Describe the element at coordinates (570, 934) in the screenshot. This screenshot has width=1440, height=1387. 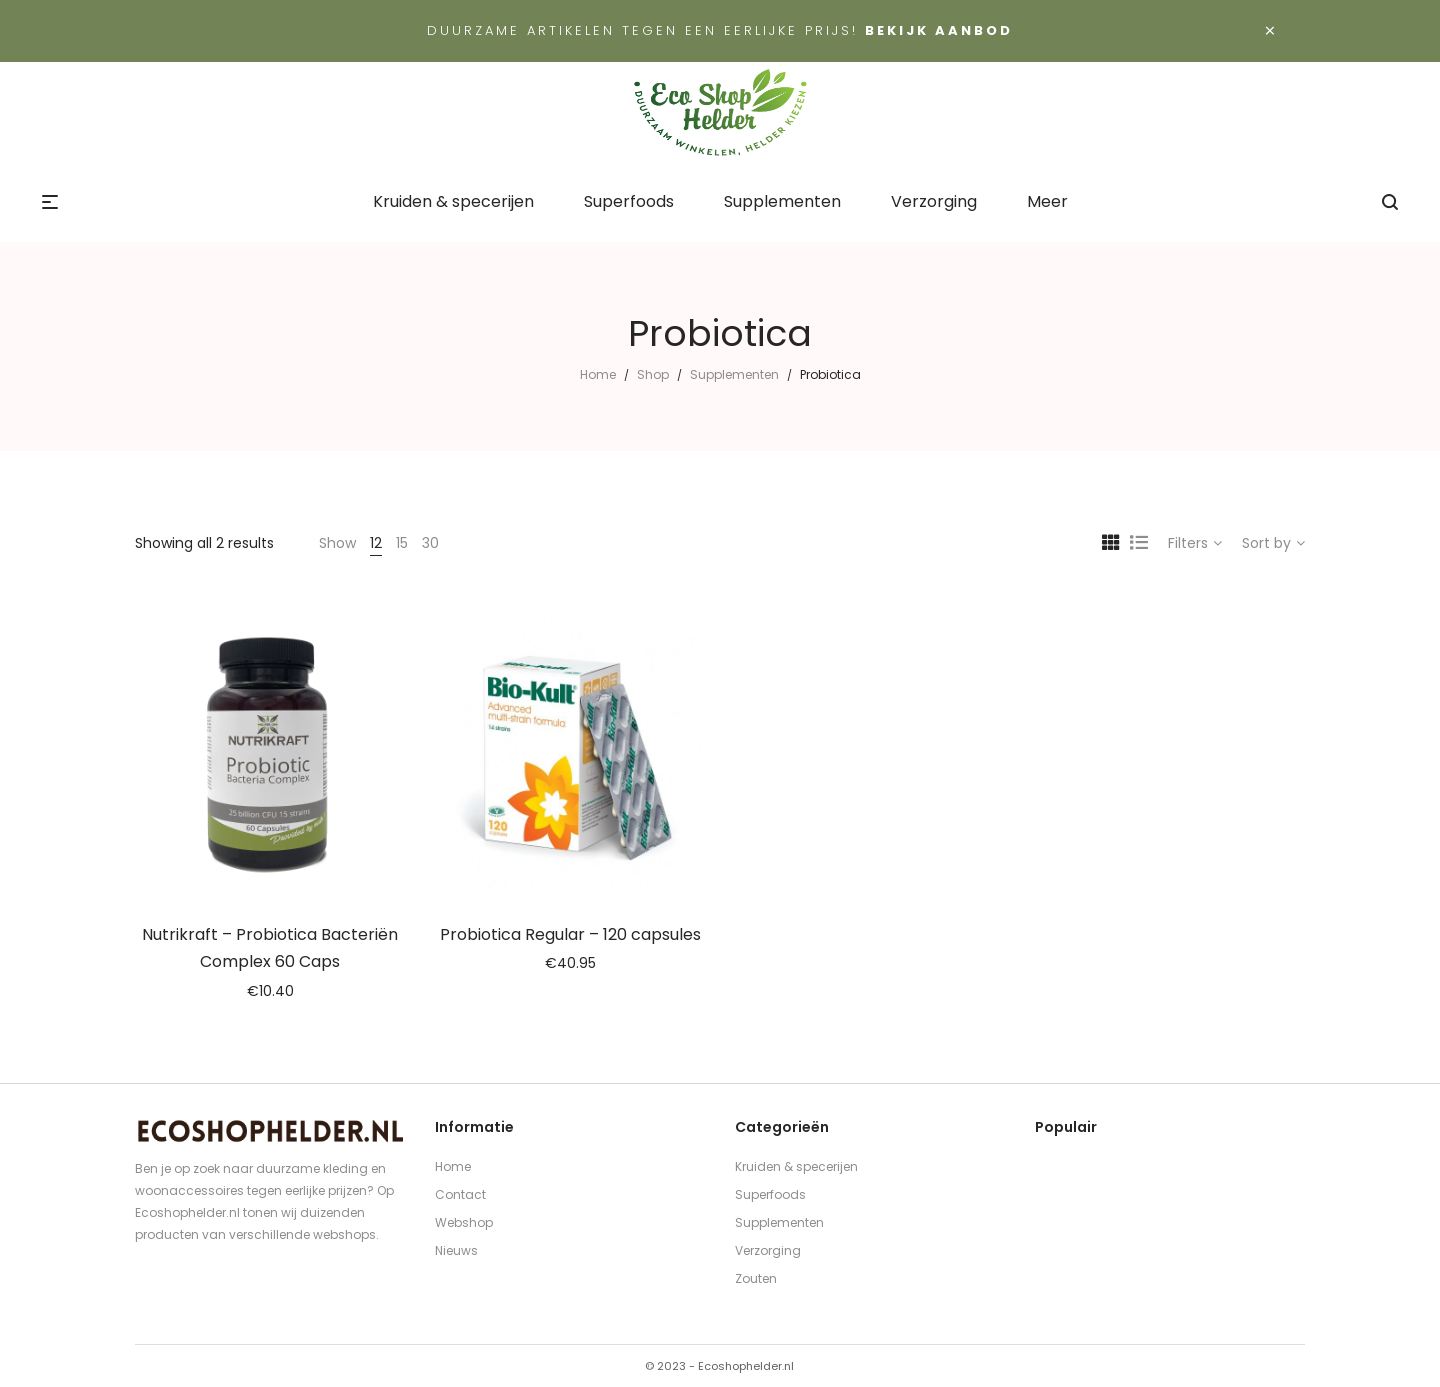
I see `Probiotica Regular – 120 capsules` at that location.